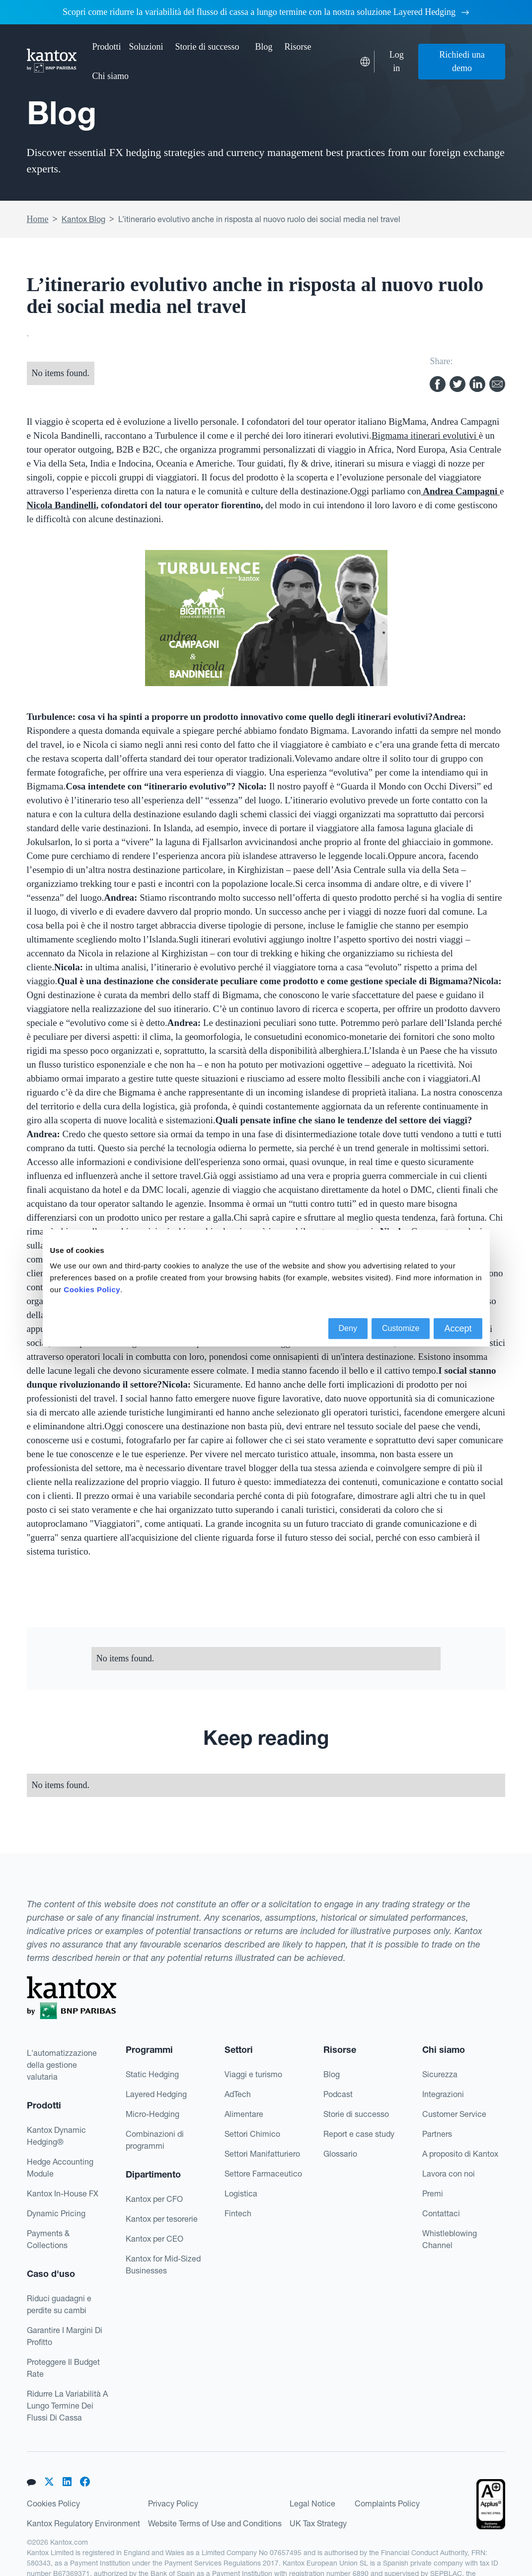 The image size is (532, 2576). What do you see at coordinates (155, 2140) in the screenshot?
I see `Combinazioni di programmi` at bounding box center [155, 2140].